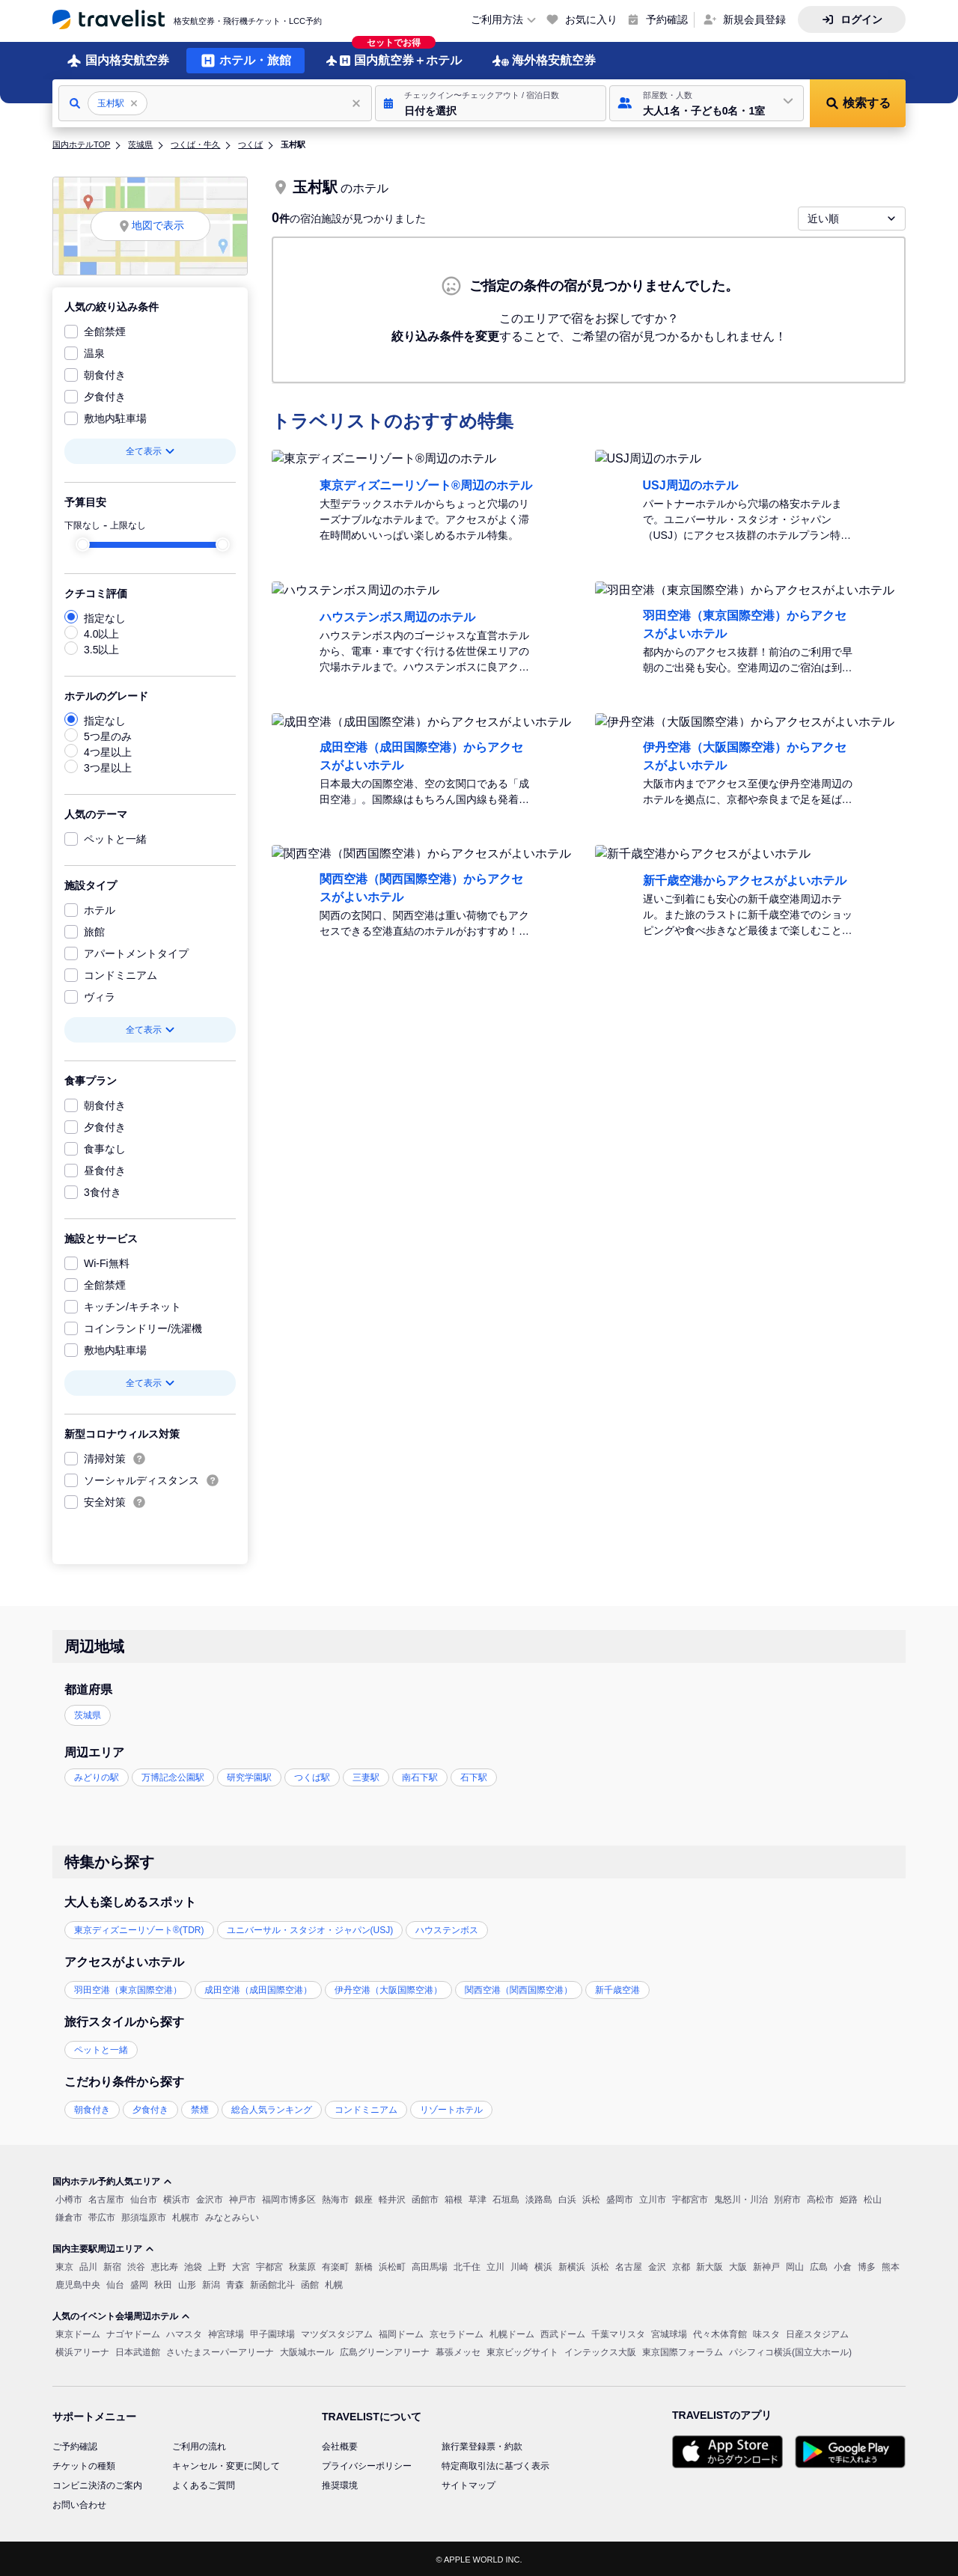  What do you see at coordinates (302, 2265) in the screenshot?
I see `秋葉原` at bounding box center [302, 2265].